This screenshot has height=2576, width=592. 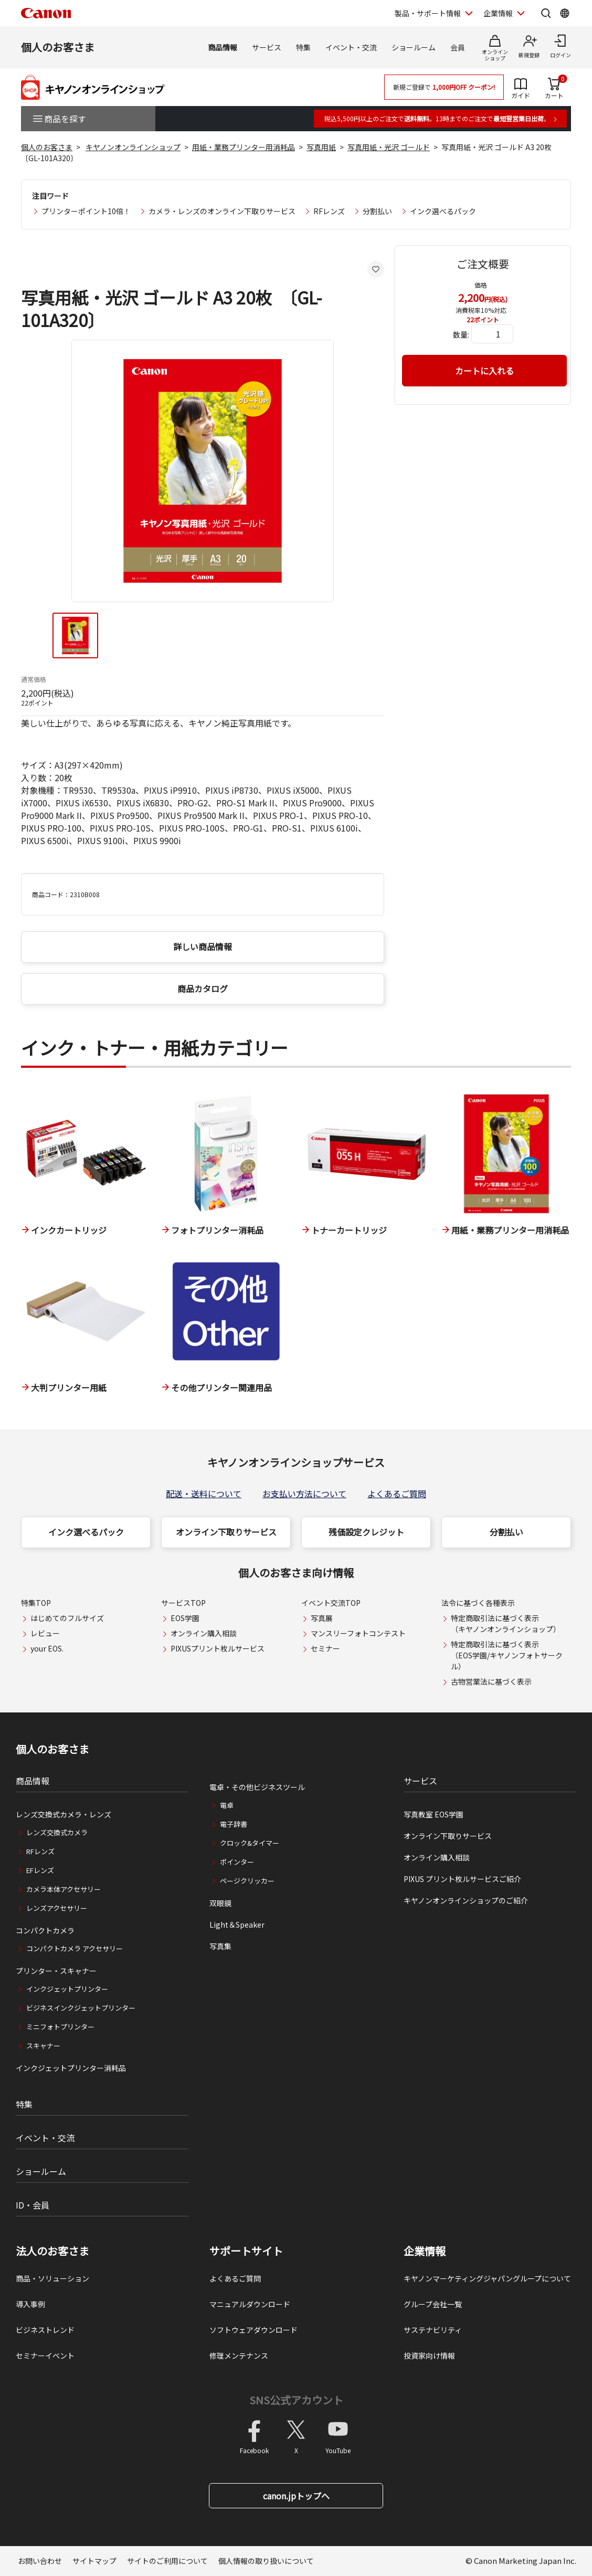 I want to click on オンライン購入相談, so click(x=204, y=1633).